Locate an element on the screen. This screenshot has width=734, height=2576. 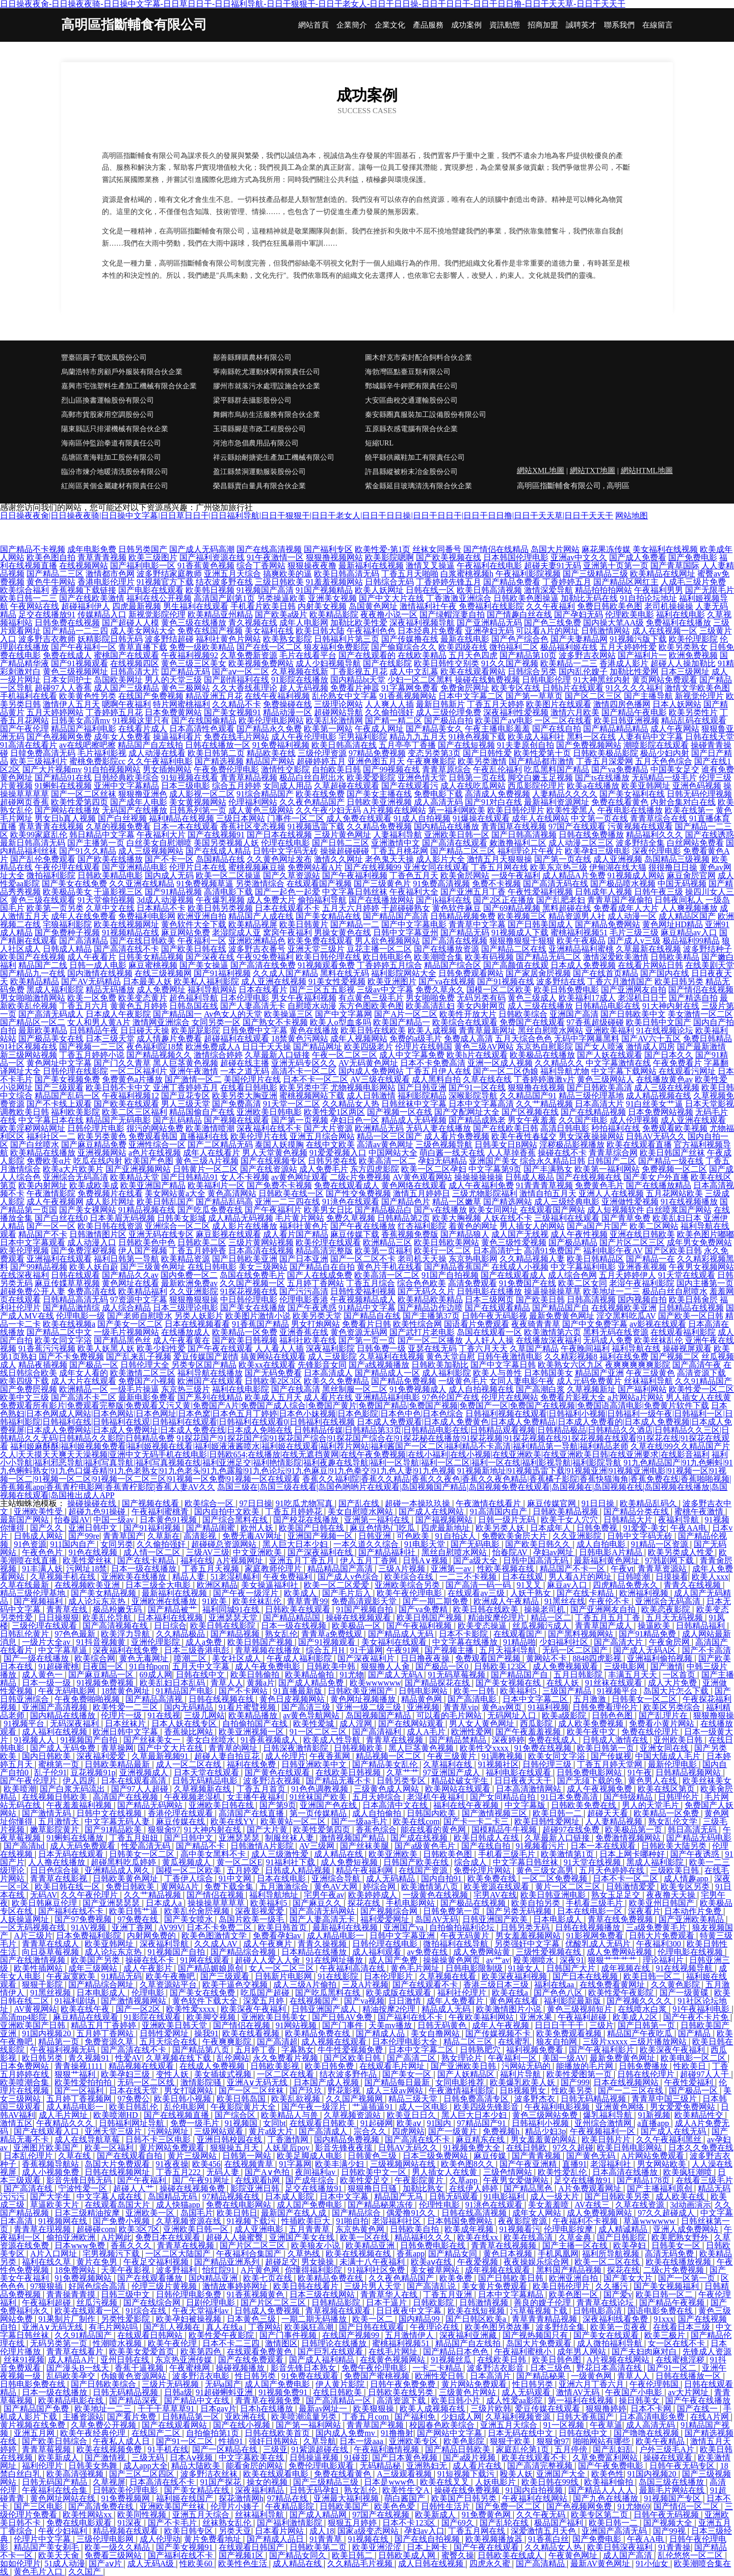
欧美在线观看直播 is located at coordinates (639, 1144).